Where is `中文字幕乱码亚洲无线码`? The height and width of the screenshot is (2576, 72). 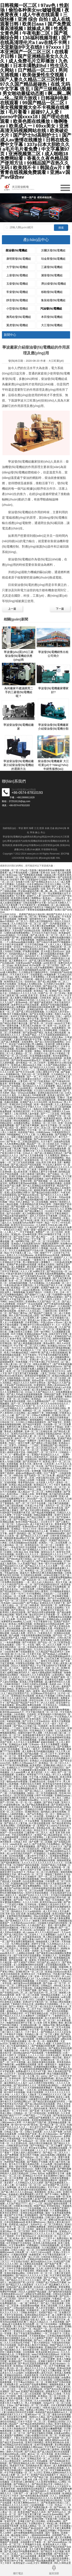 中文字幕乱码亚洲无线码 is located at coordinates (59, 2410).